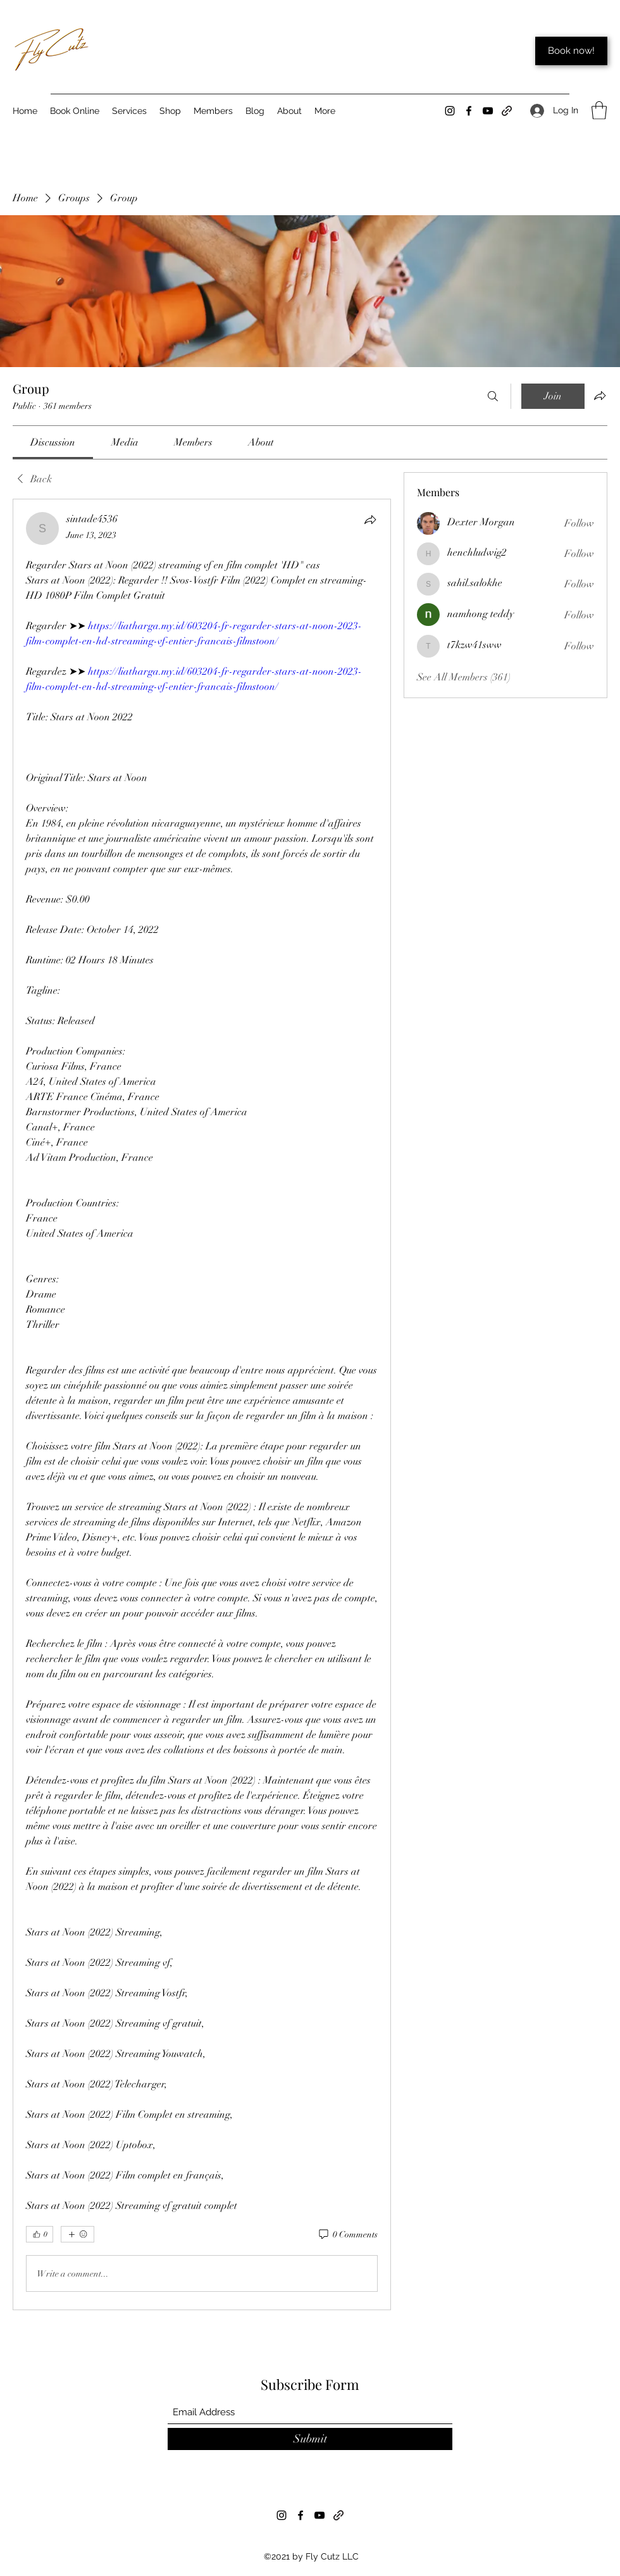 The height and width of the screenshot is (2576, 620). What do you see at coordinates (52, 442) in the screenshot?
I see `[link]` at bounding box center [52, 442].